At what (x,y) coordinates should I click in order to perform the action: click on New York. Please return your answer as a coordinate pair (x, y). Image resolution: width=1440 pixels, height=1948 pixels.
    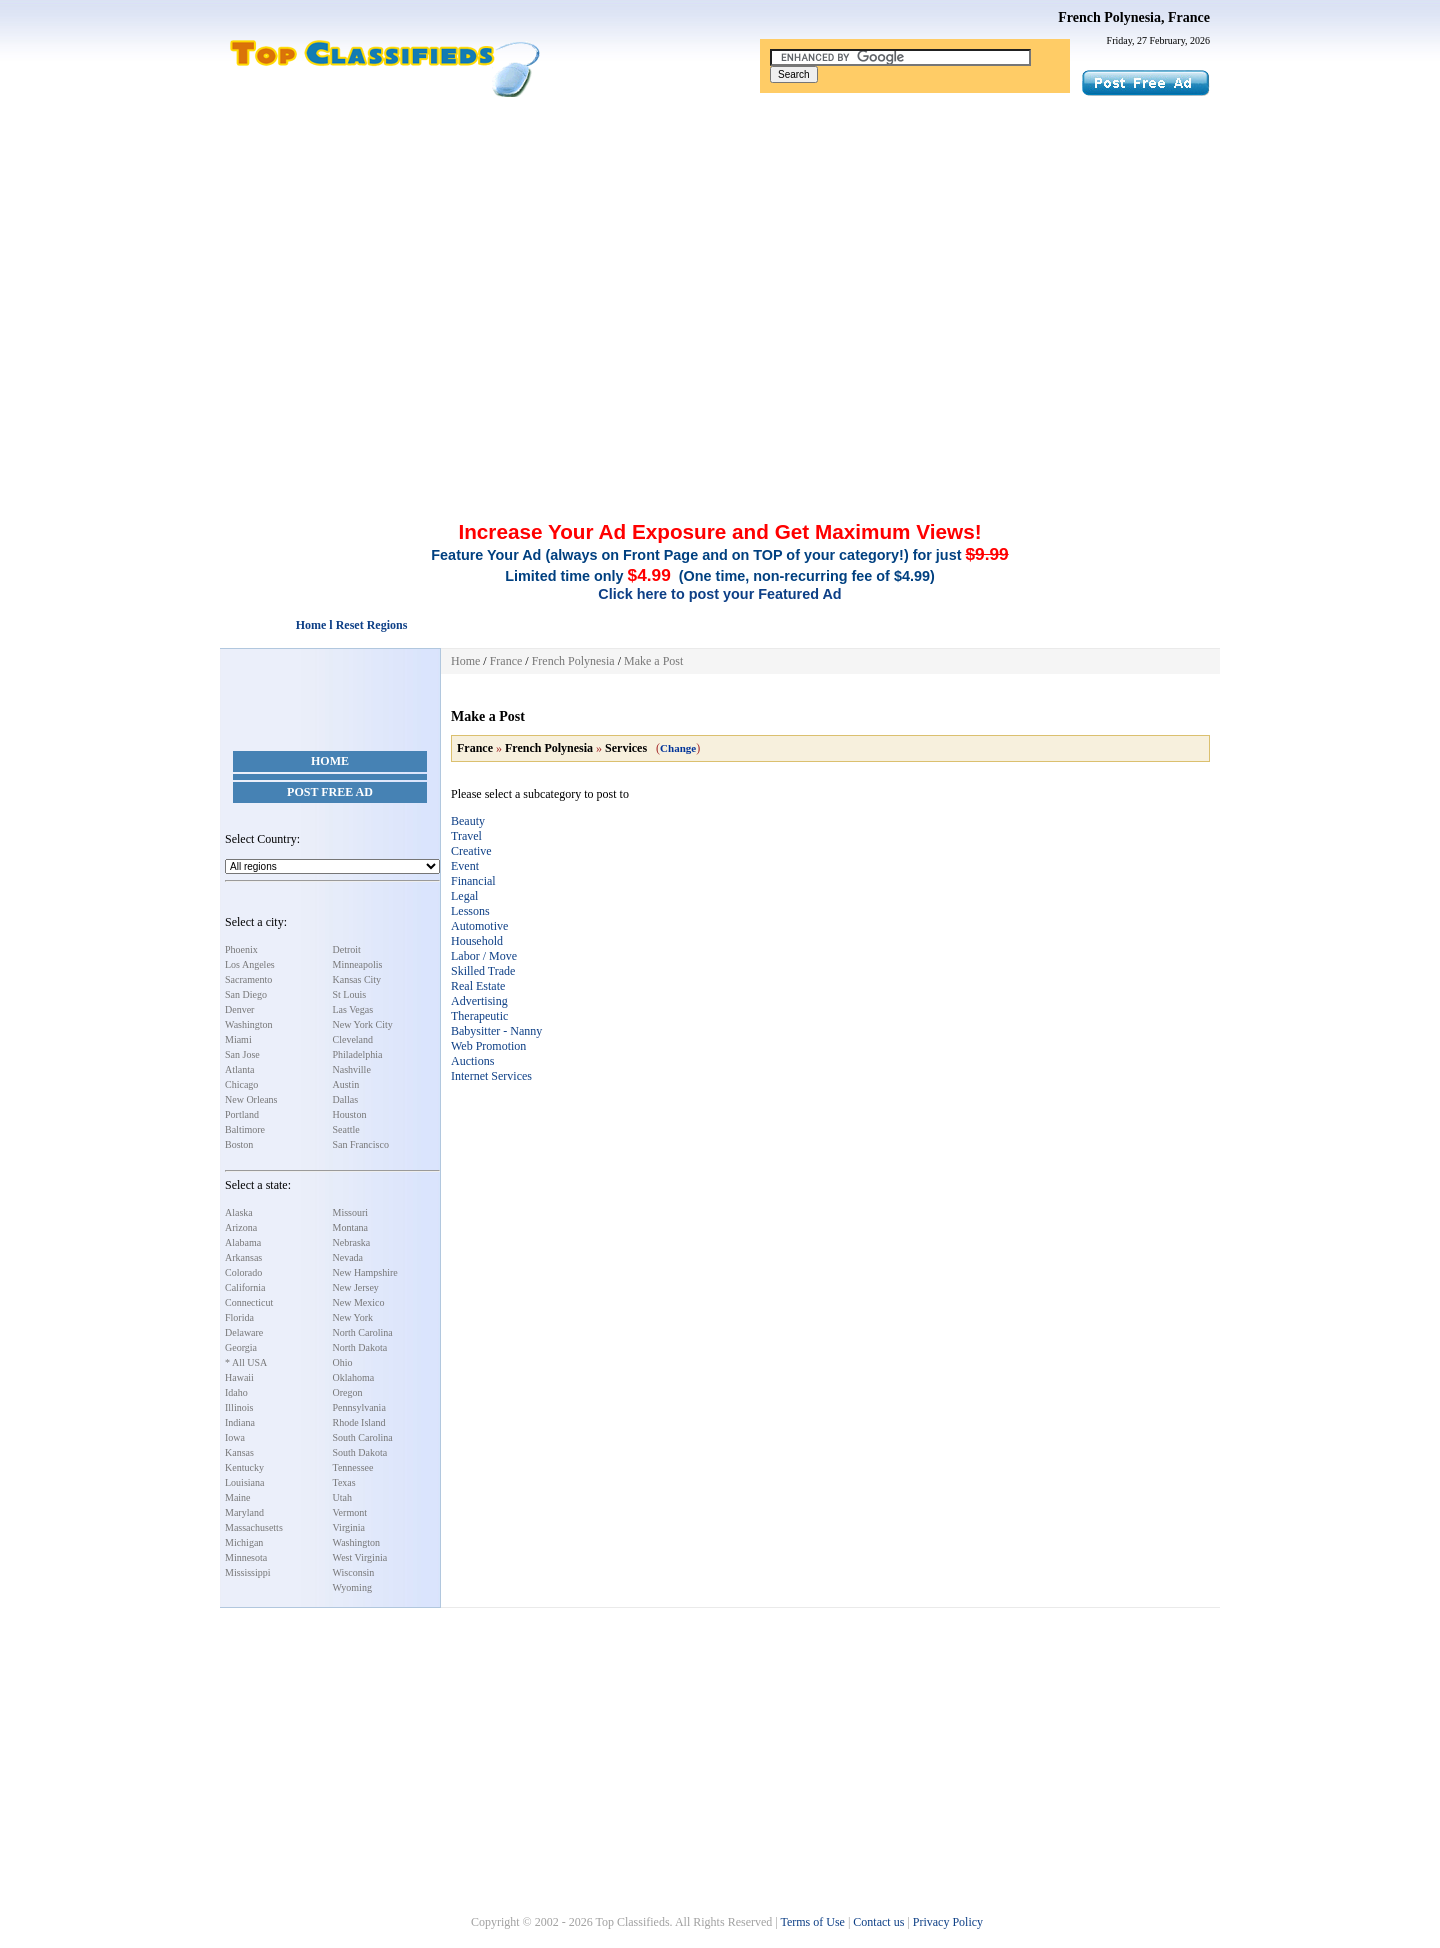
    Looking at the image, I should click on (353, 1317).